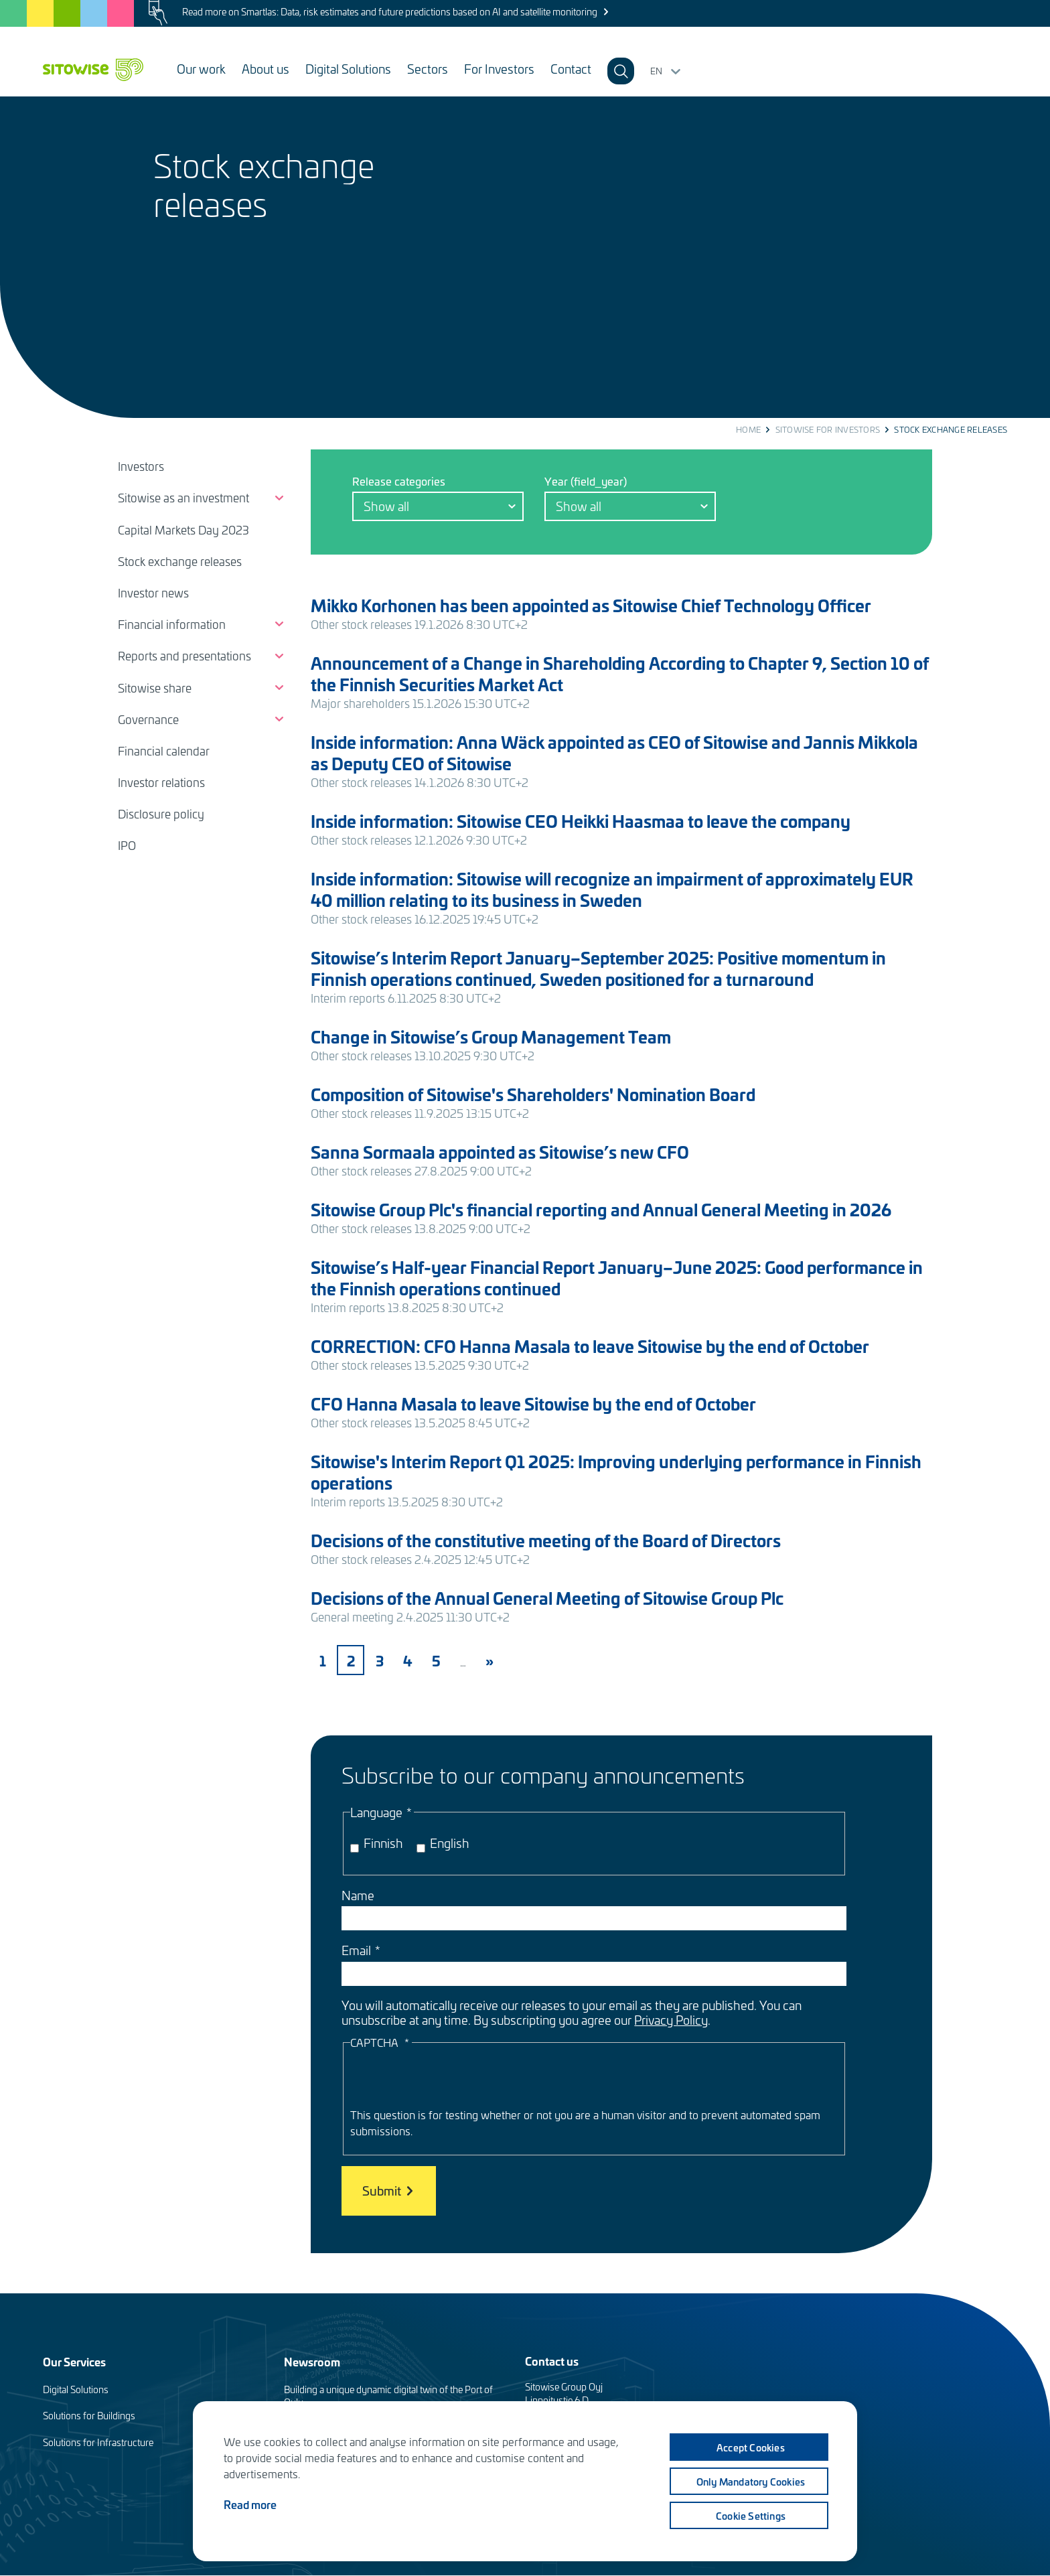  Describe the element at coordinates (98, 2442) in the screenshot. I see `Solutions for Infrastructure` at that location.